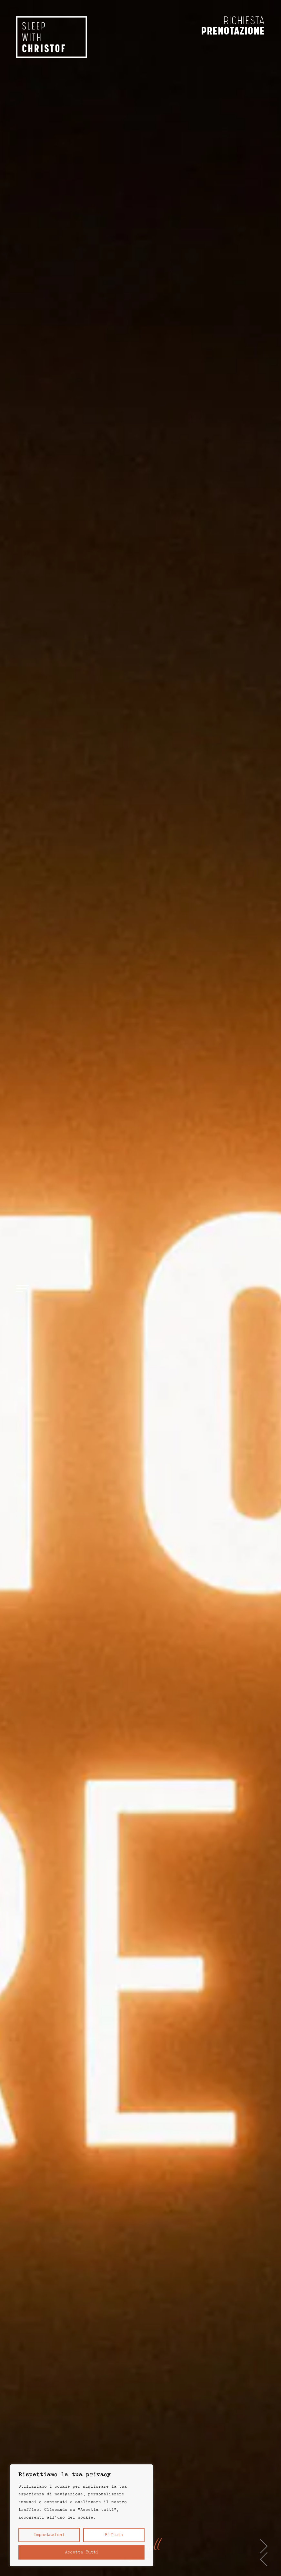 The image size is (281, 2576). I want to click on prenotazione, so click(233, 30).